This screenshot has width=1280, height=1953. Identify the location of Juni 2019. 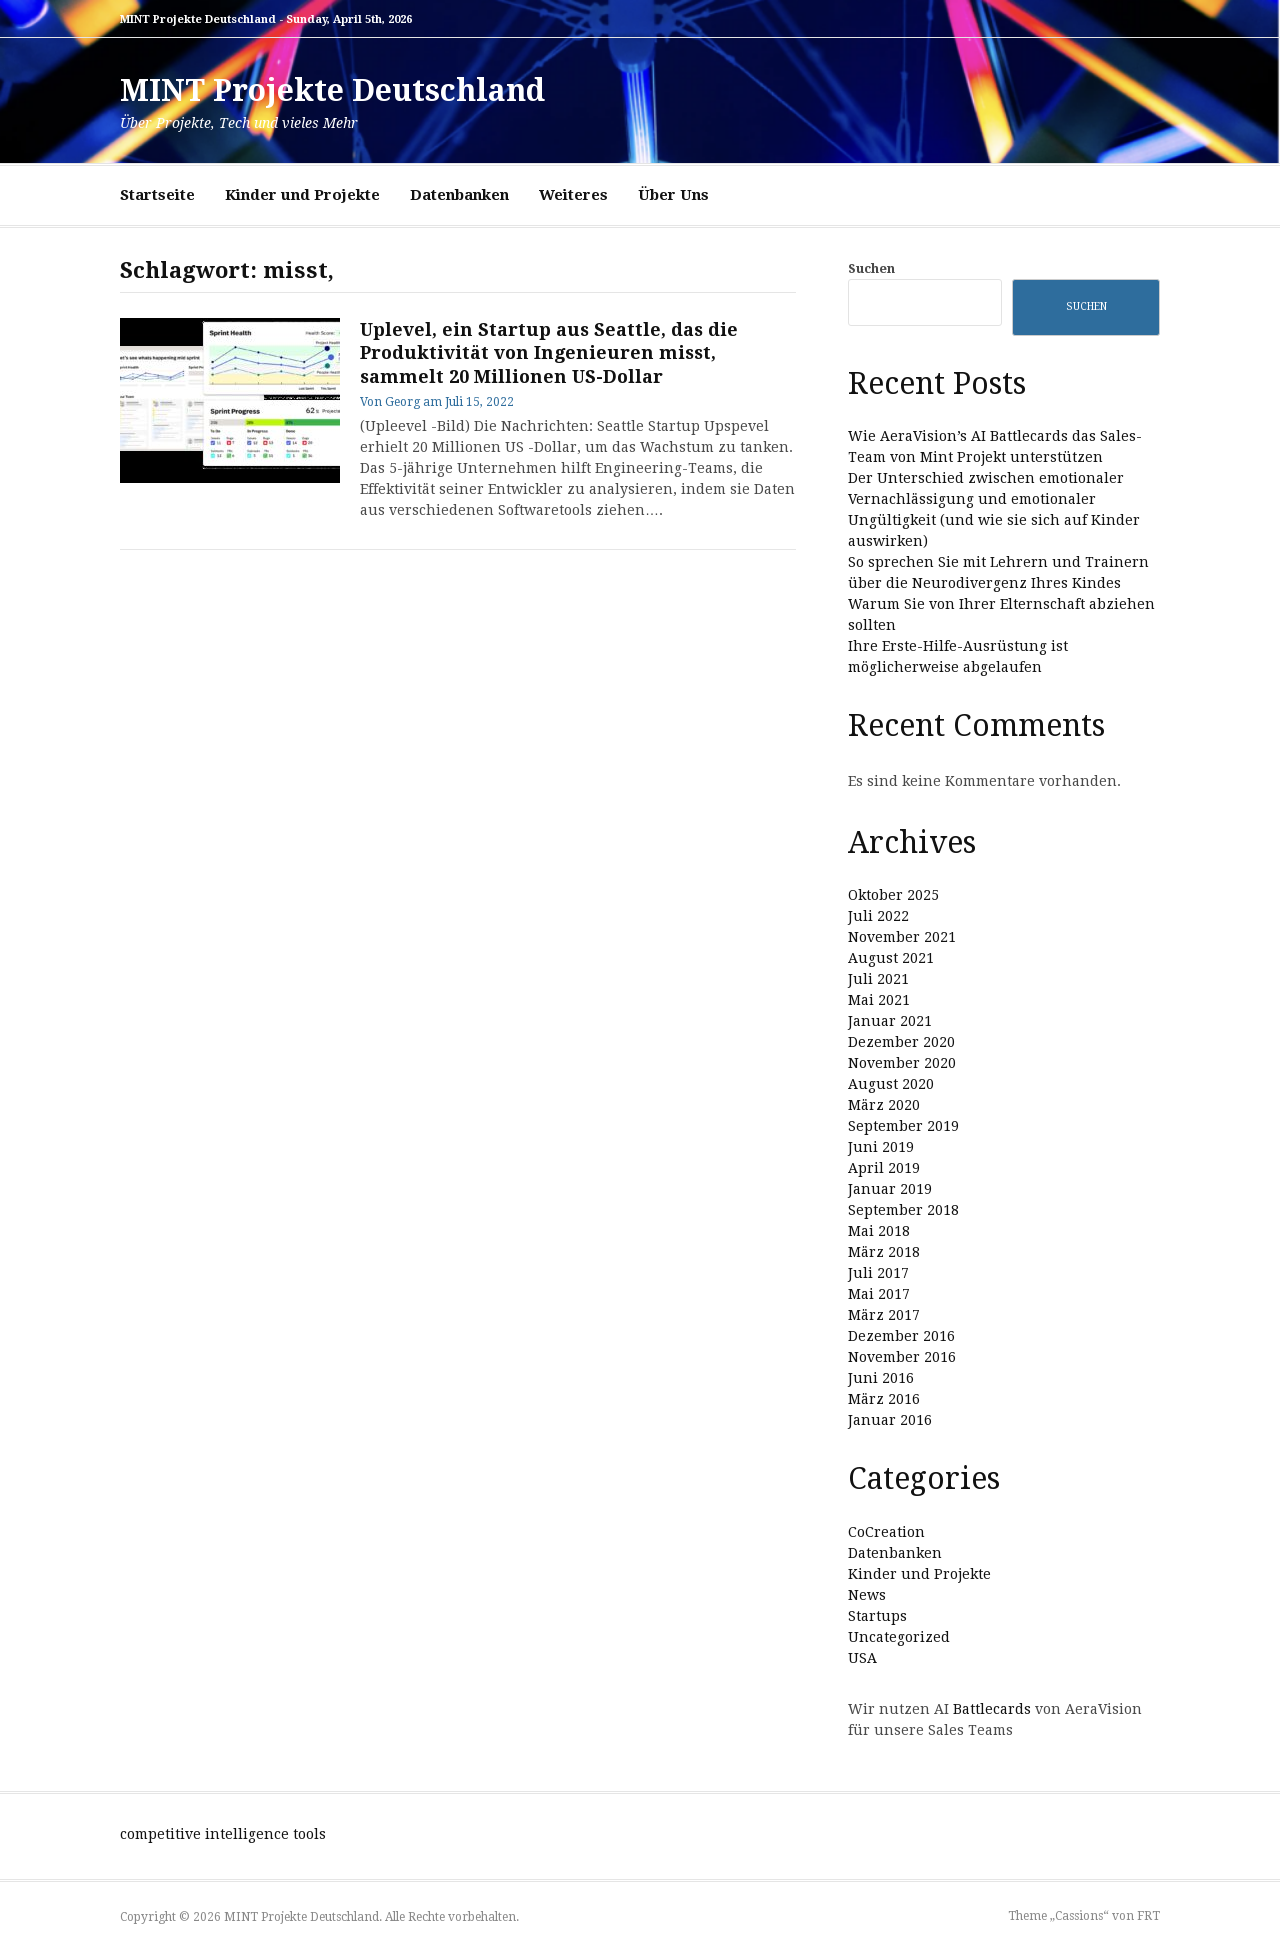
(881, 1147).